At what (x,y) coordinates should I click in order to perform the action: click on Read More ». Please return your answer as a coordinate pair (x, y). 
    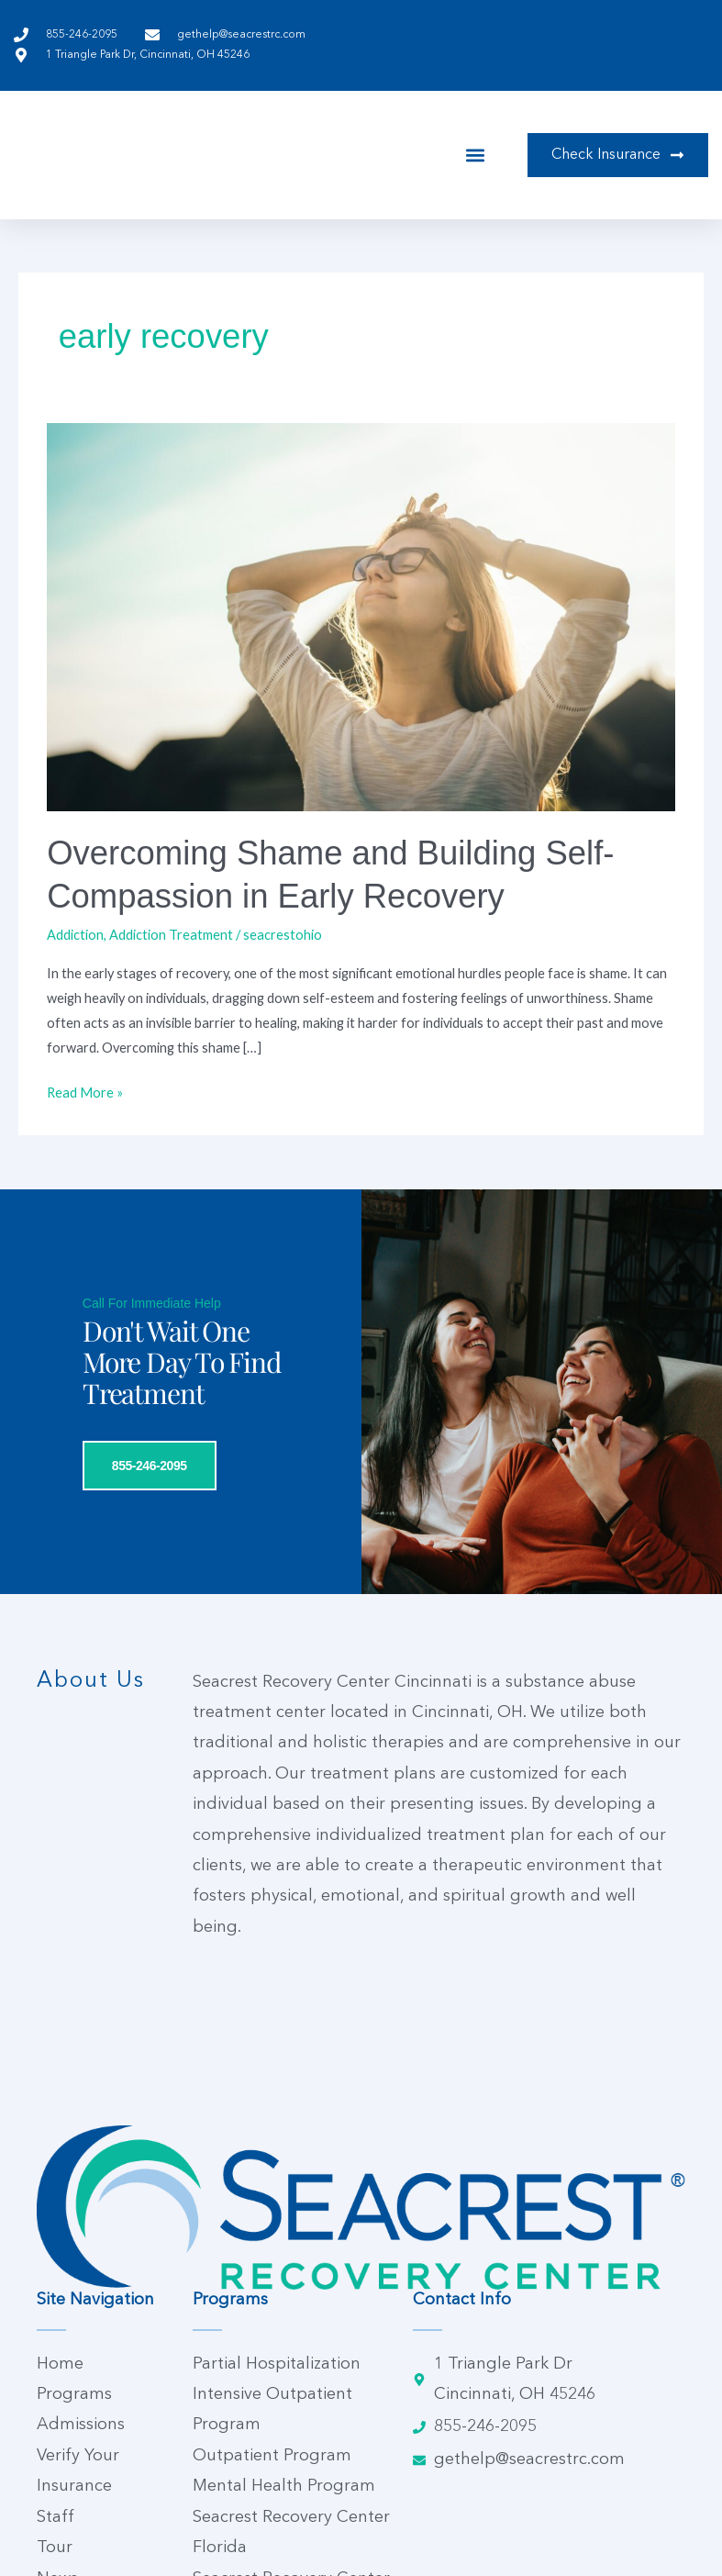
    Looking at the image, I should click on (85, 1090).